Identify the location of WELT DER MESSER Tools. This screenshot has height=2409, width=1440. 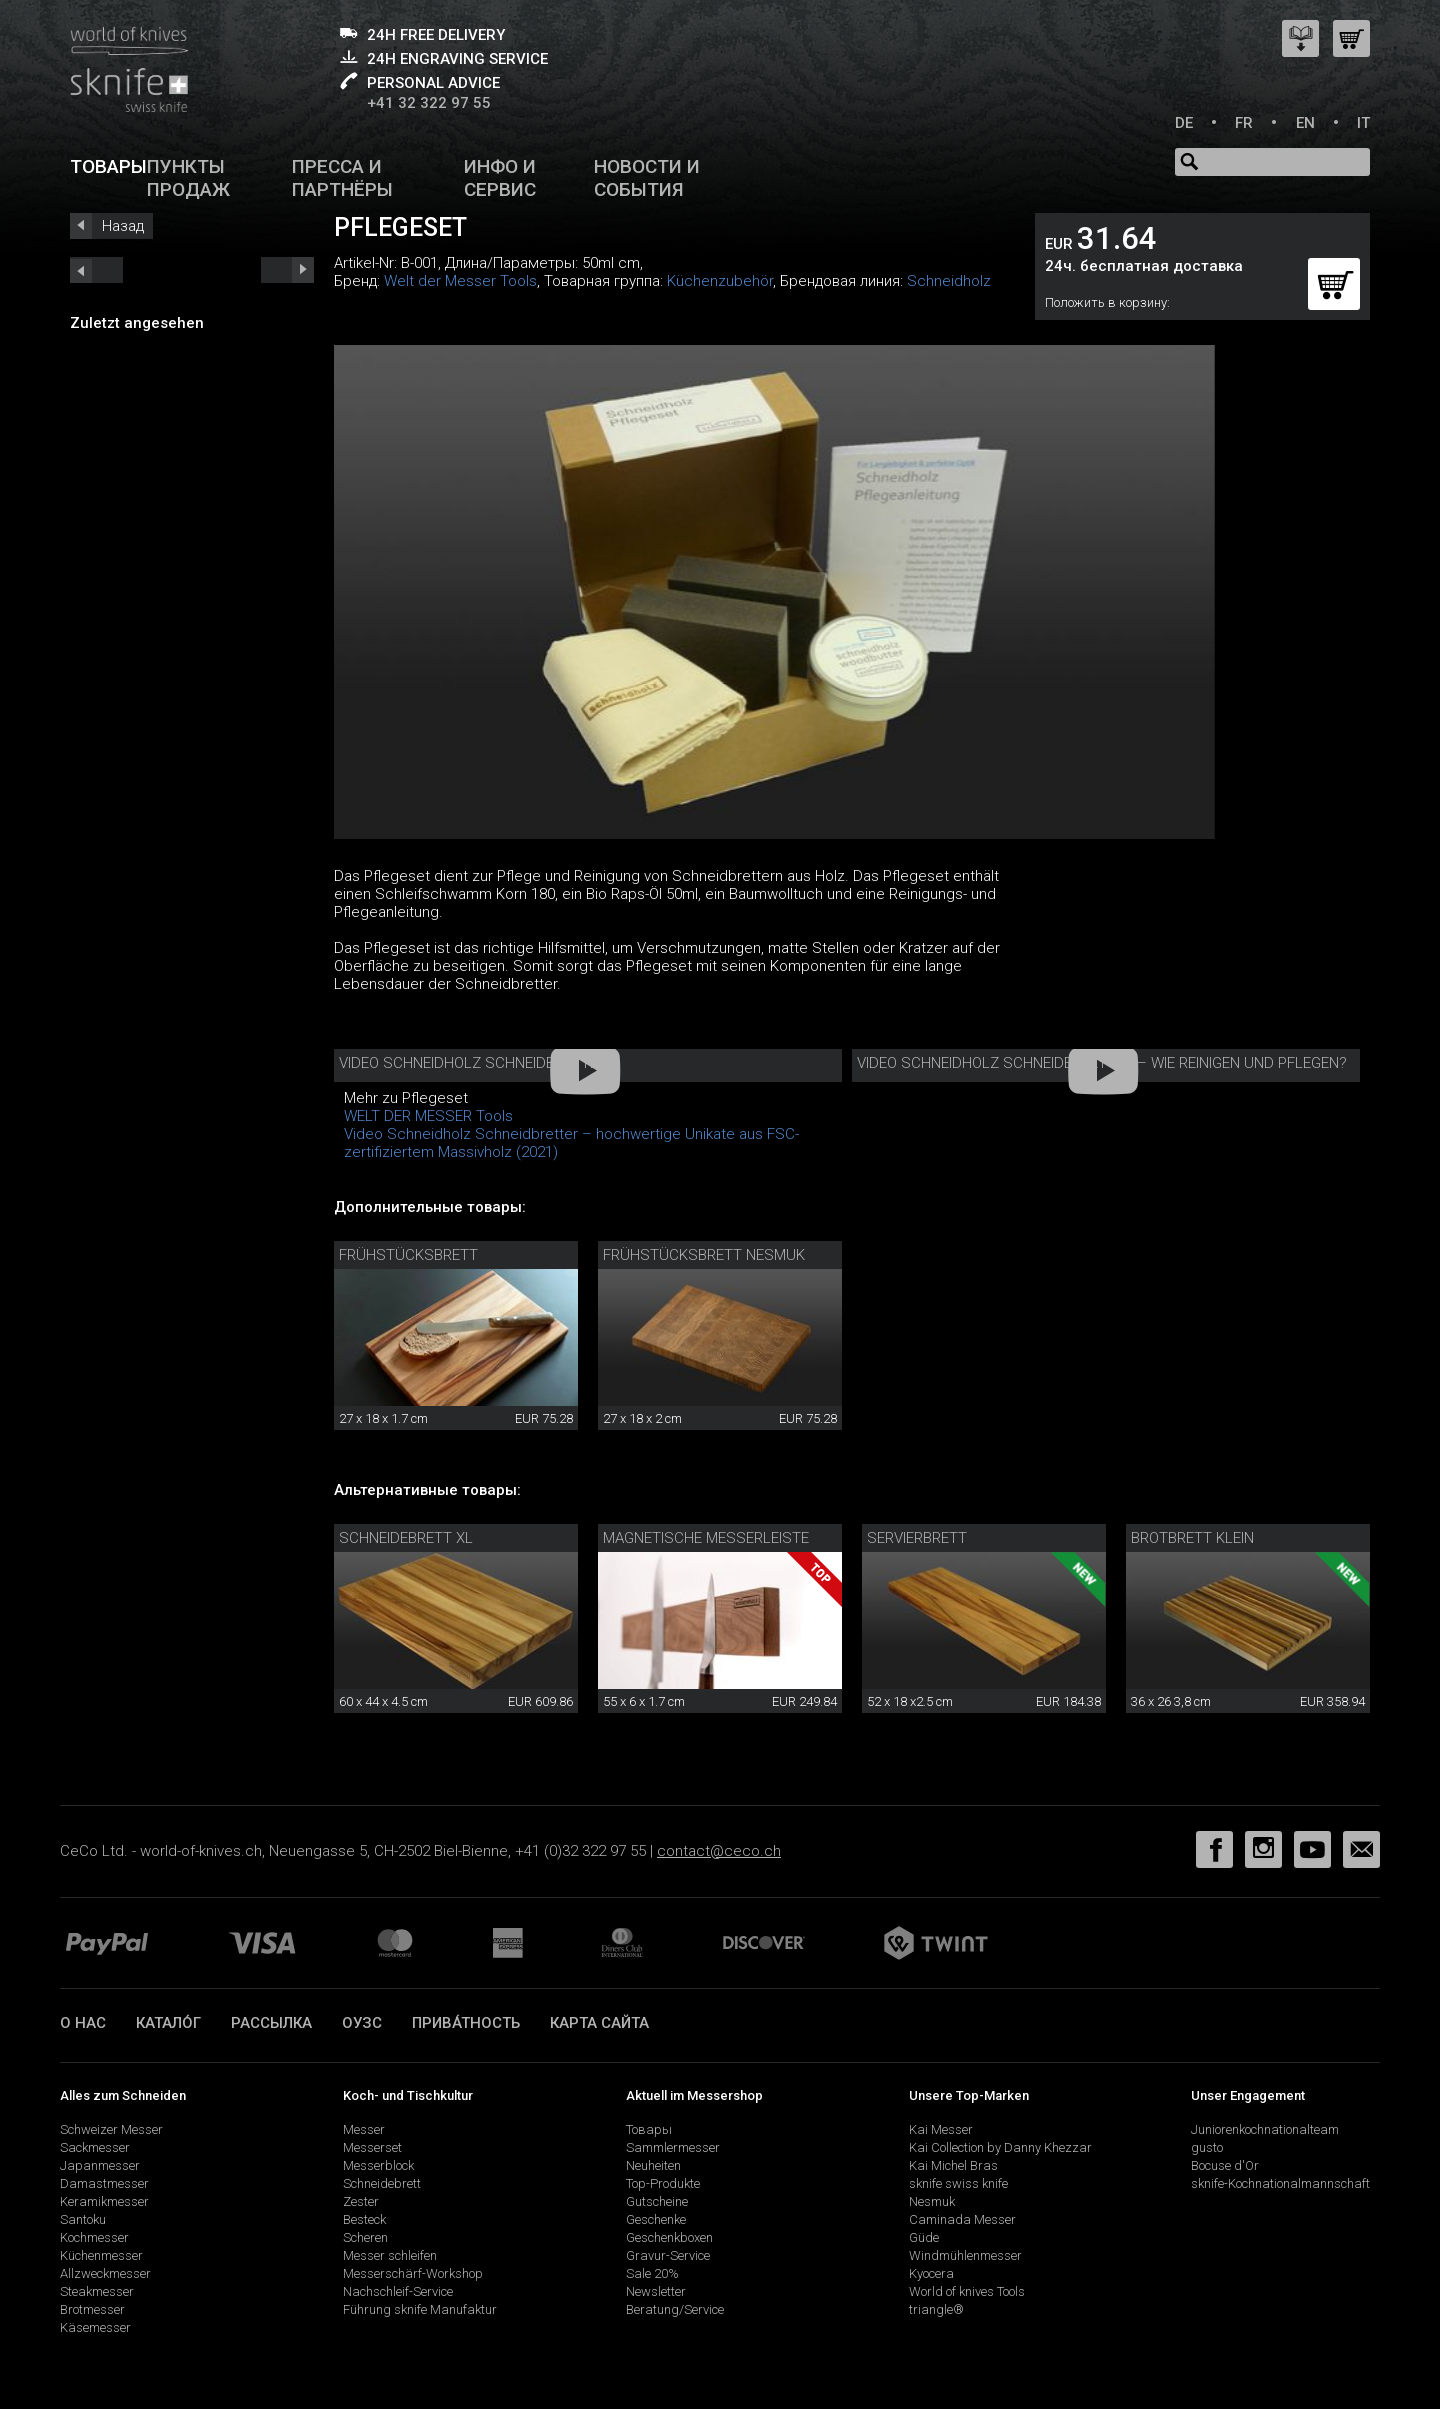
(428, 1116).